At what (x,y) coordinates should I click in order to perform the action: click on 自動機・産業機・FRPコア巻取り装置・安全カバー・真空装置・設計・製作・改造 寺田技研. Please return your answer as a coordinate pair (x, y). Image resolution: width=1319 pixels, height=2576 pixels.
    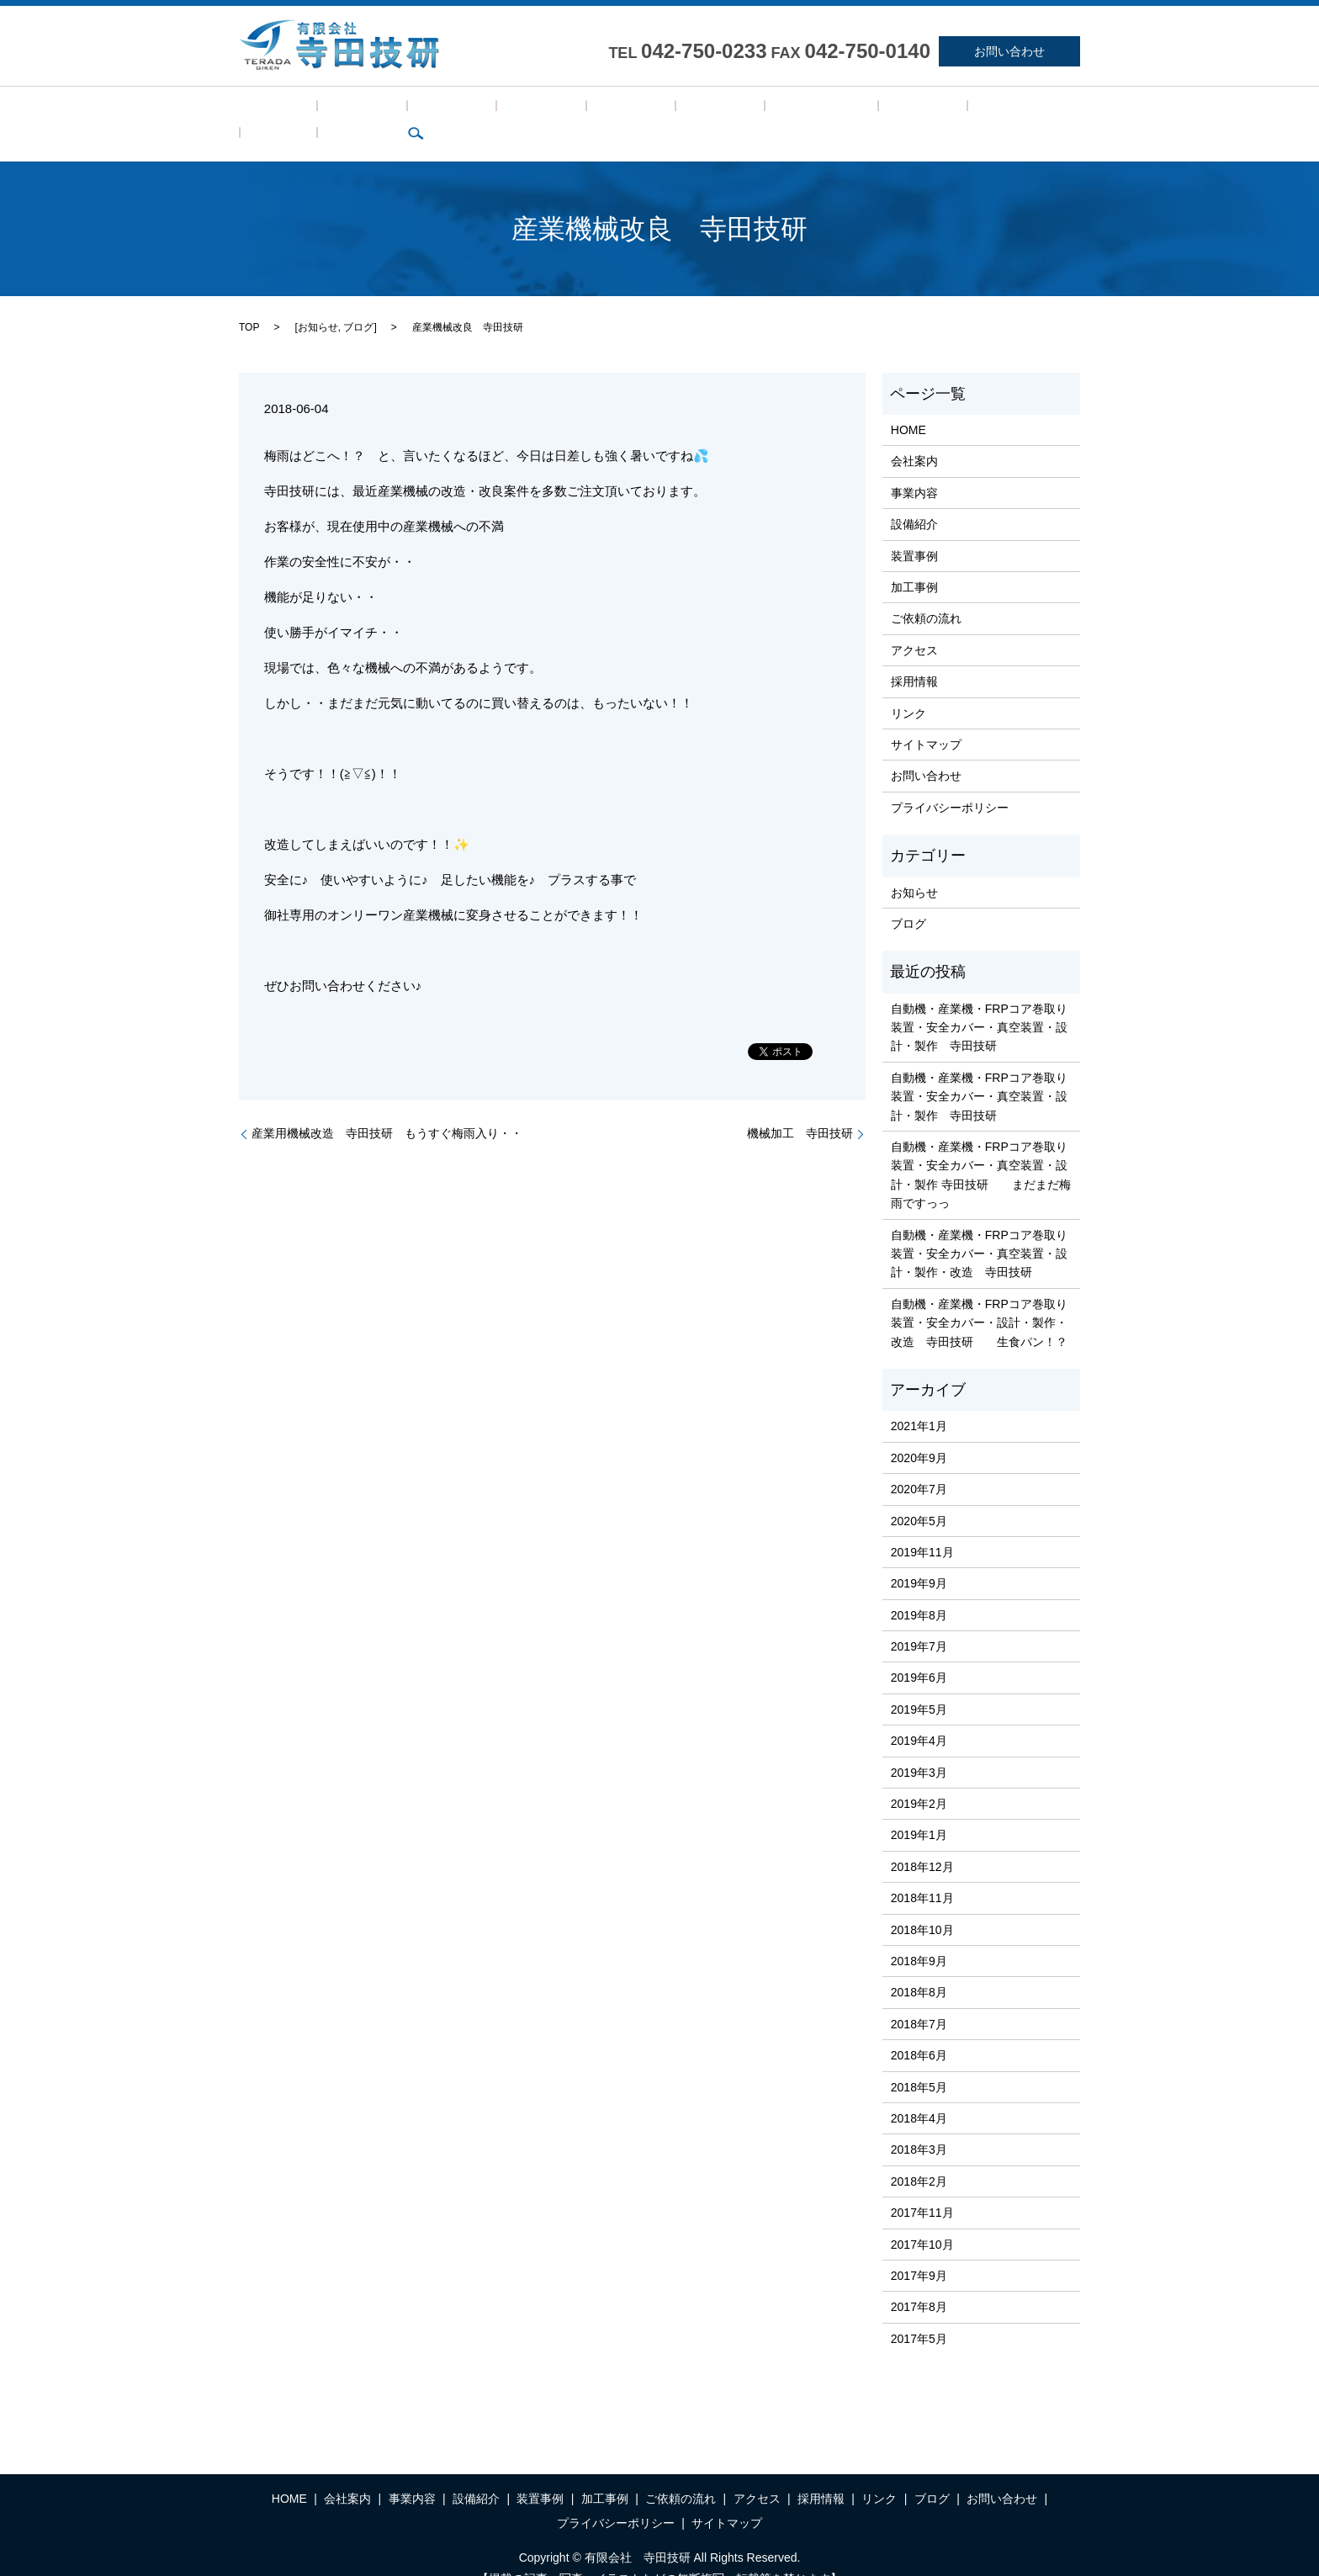
    Looking at the image, I should click on (979, 1228).